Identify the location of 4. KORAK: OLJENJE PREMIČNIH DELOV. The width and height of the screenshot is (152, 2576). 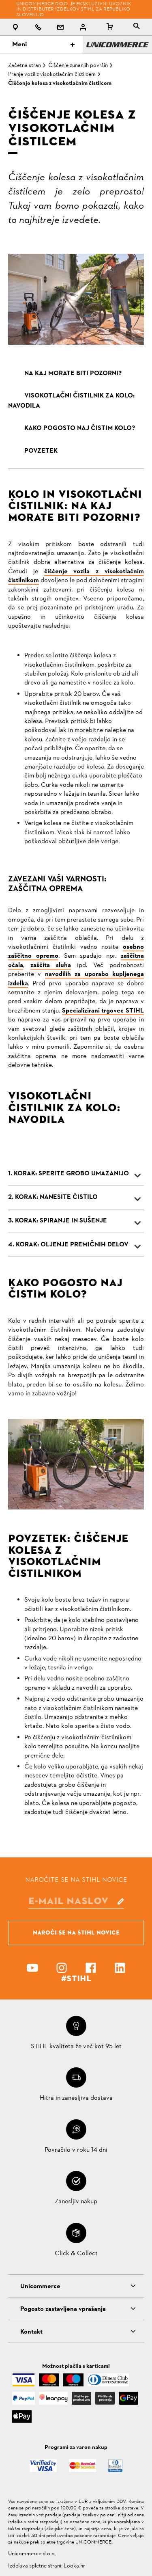
(68, 1244).